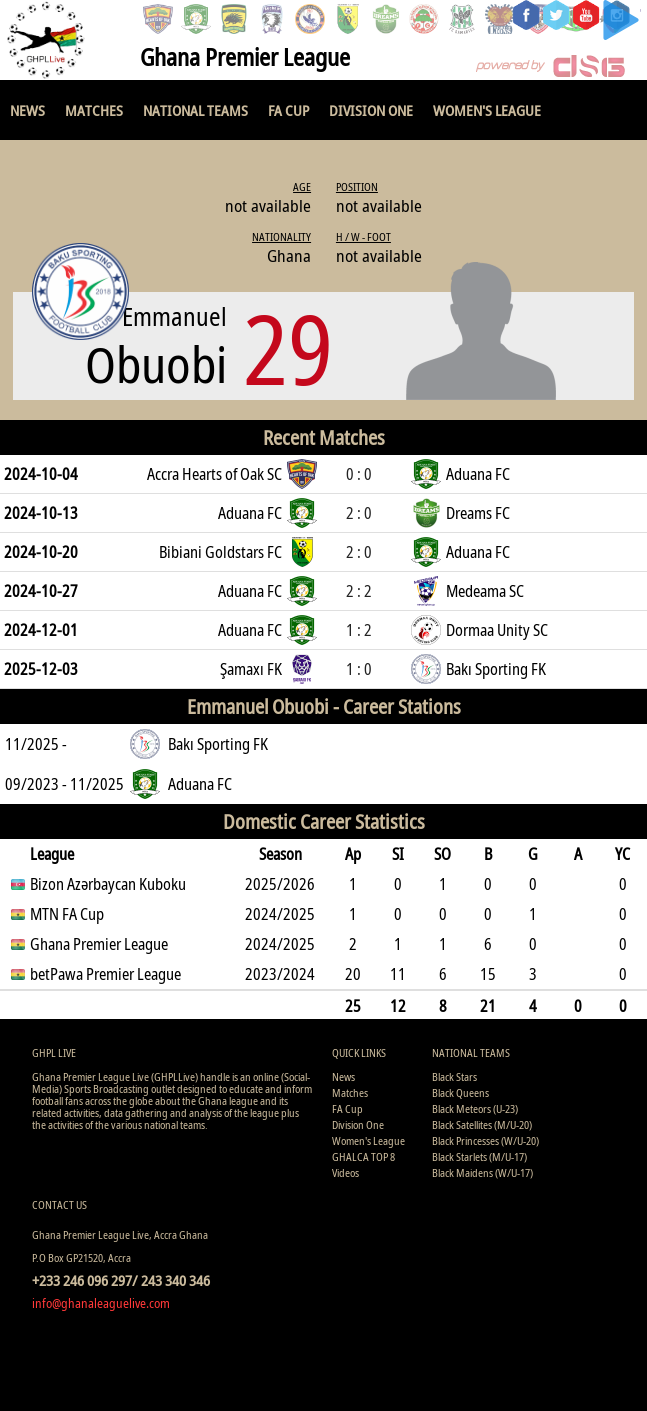  I want to click on Black Meteors (U-23), so click(475, 1108).